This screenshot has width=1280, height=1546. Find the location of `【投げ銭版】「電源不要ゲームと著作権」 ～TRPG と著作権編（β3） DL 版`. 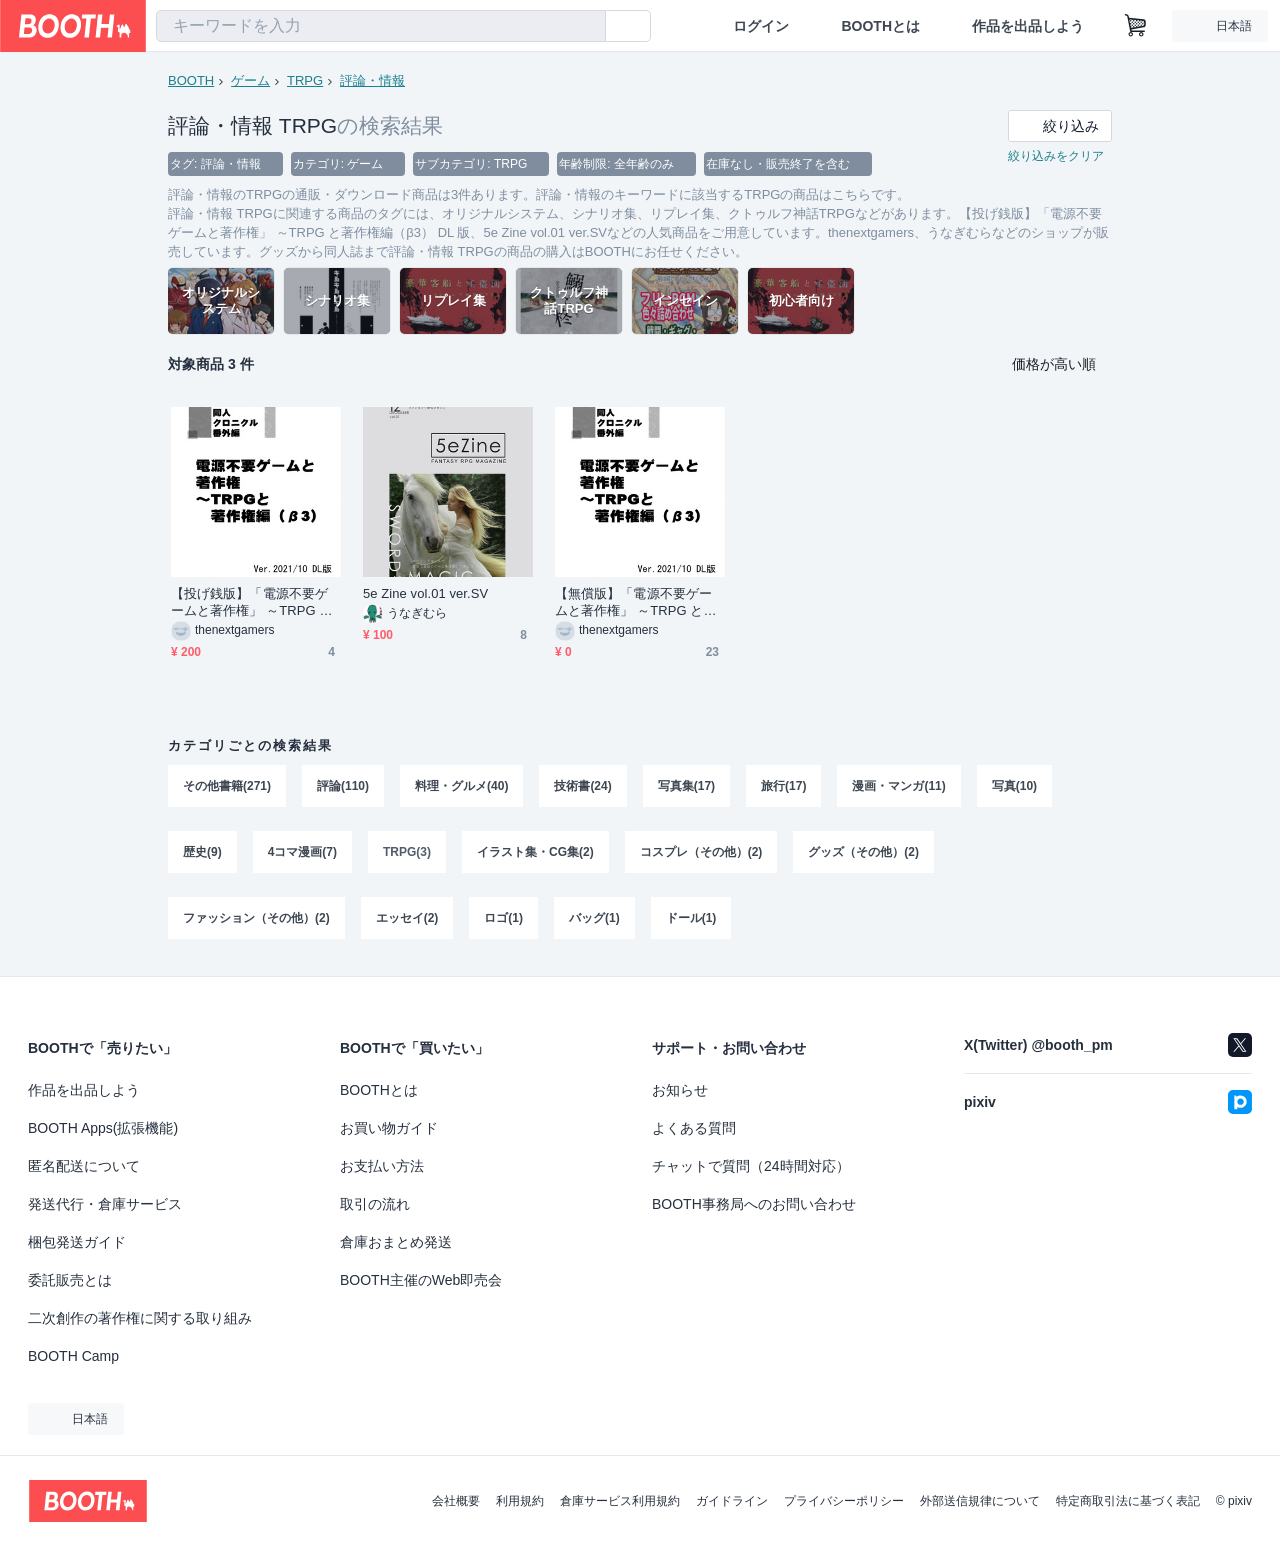

【投げ銭版】「電源不要ゲームと著作権」 ～TRPG と著作権編（β3） DL 版 is located at coordinates (252, 602).